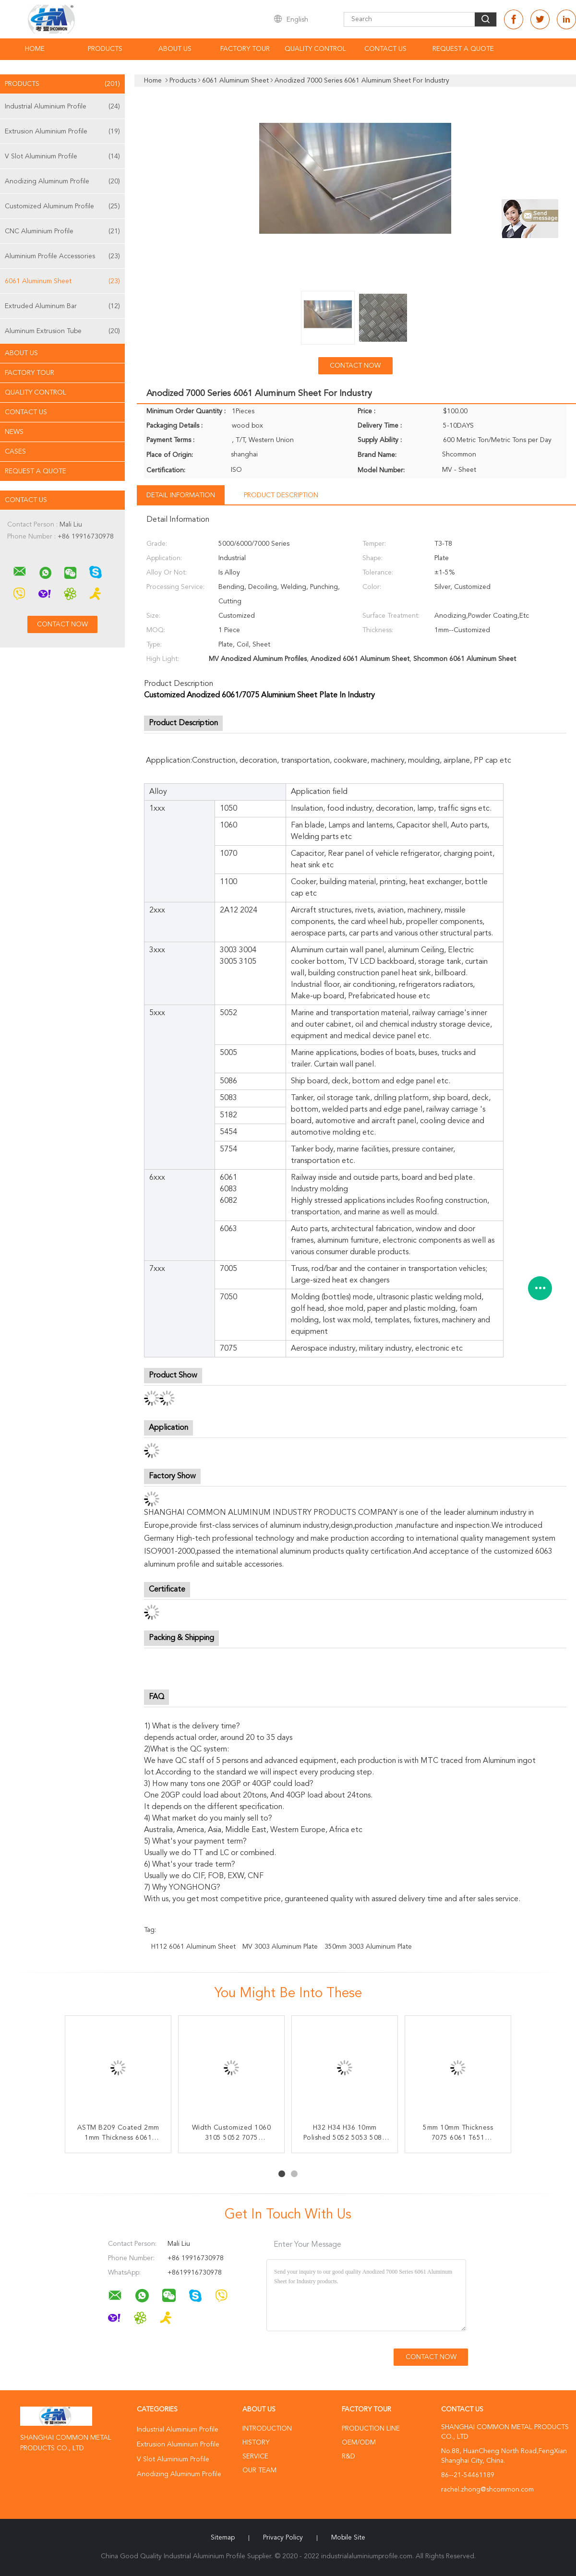 Image resolution: width=576 pixels, height=2576 pixels. Describe the element at coordinates (62, 181) in the screenshot. I see `Anodizing Aluminum Profile` at that location.